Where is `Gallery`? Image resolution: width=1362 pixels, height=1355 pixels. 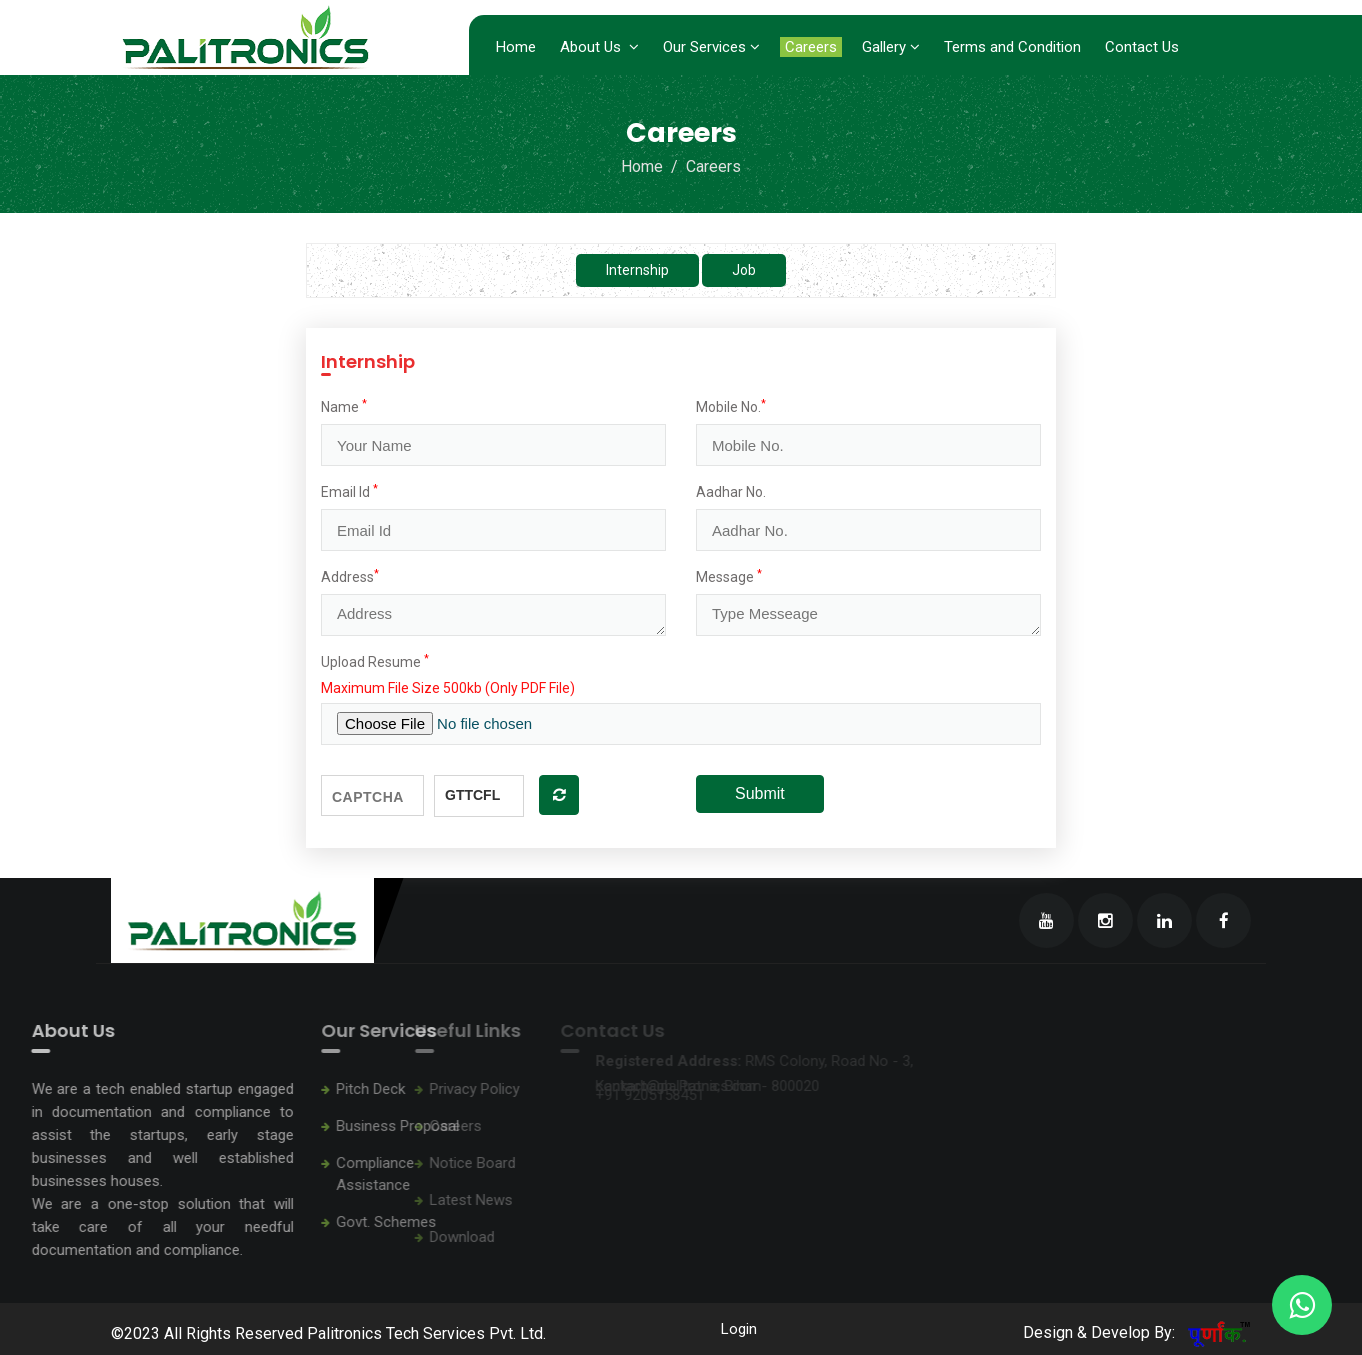 Gallery is located at coordinates (891, 47).